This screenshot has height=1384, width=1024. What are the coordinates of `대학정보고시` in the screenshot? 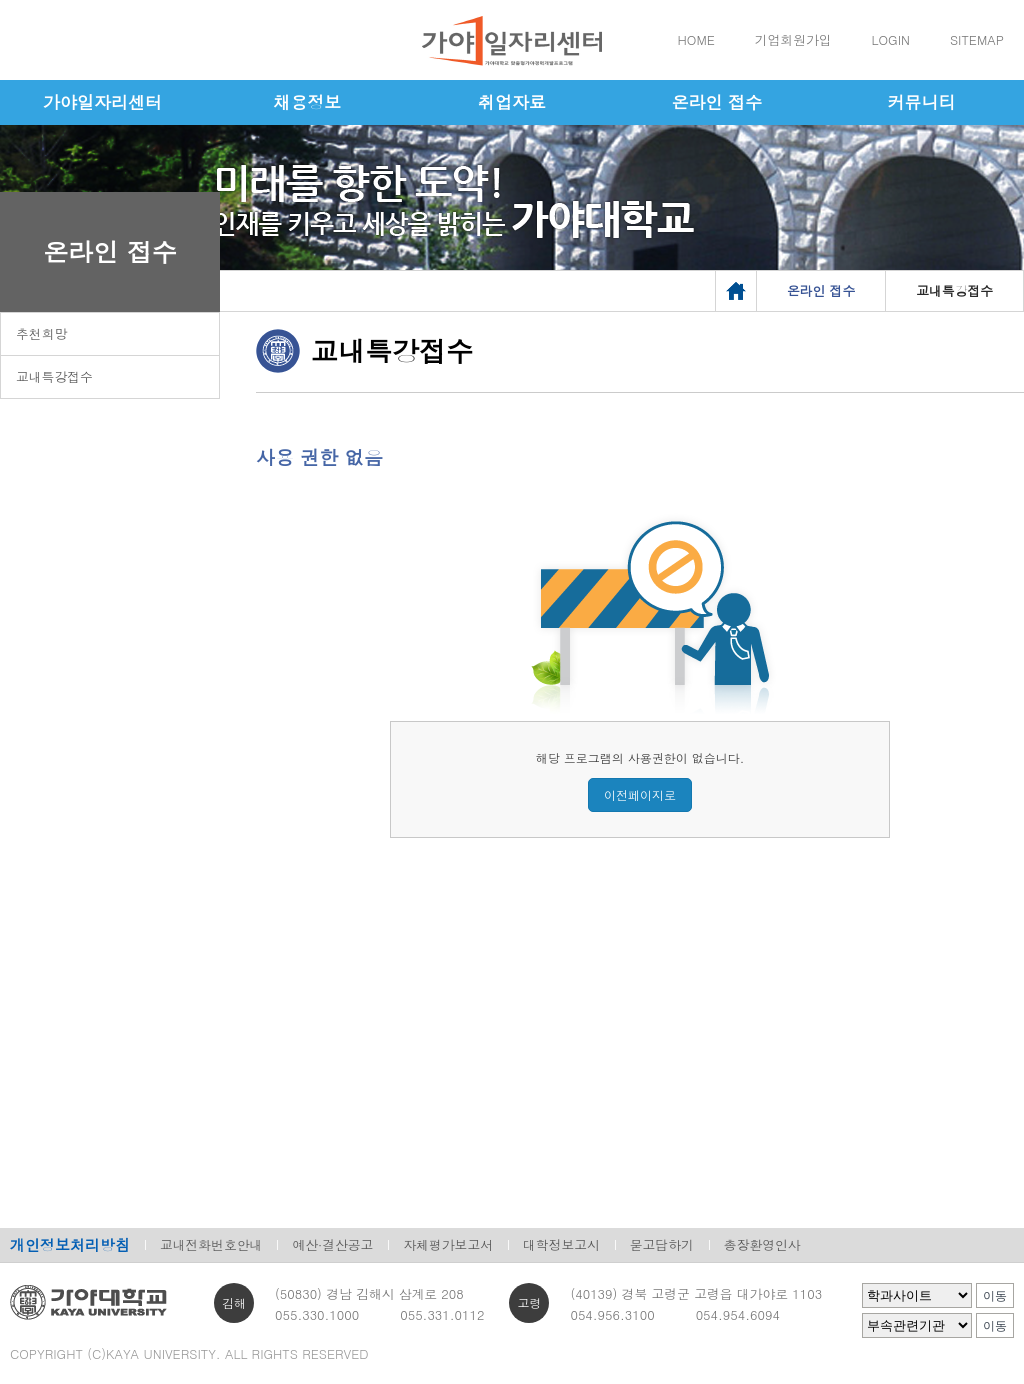 It's located at (561, 1244).